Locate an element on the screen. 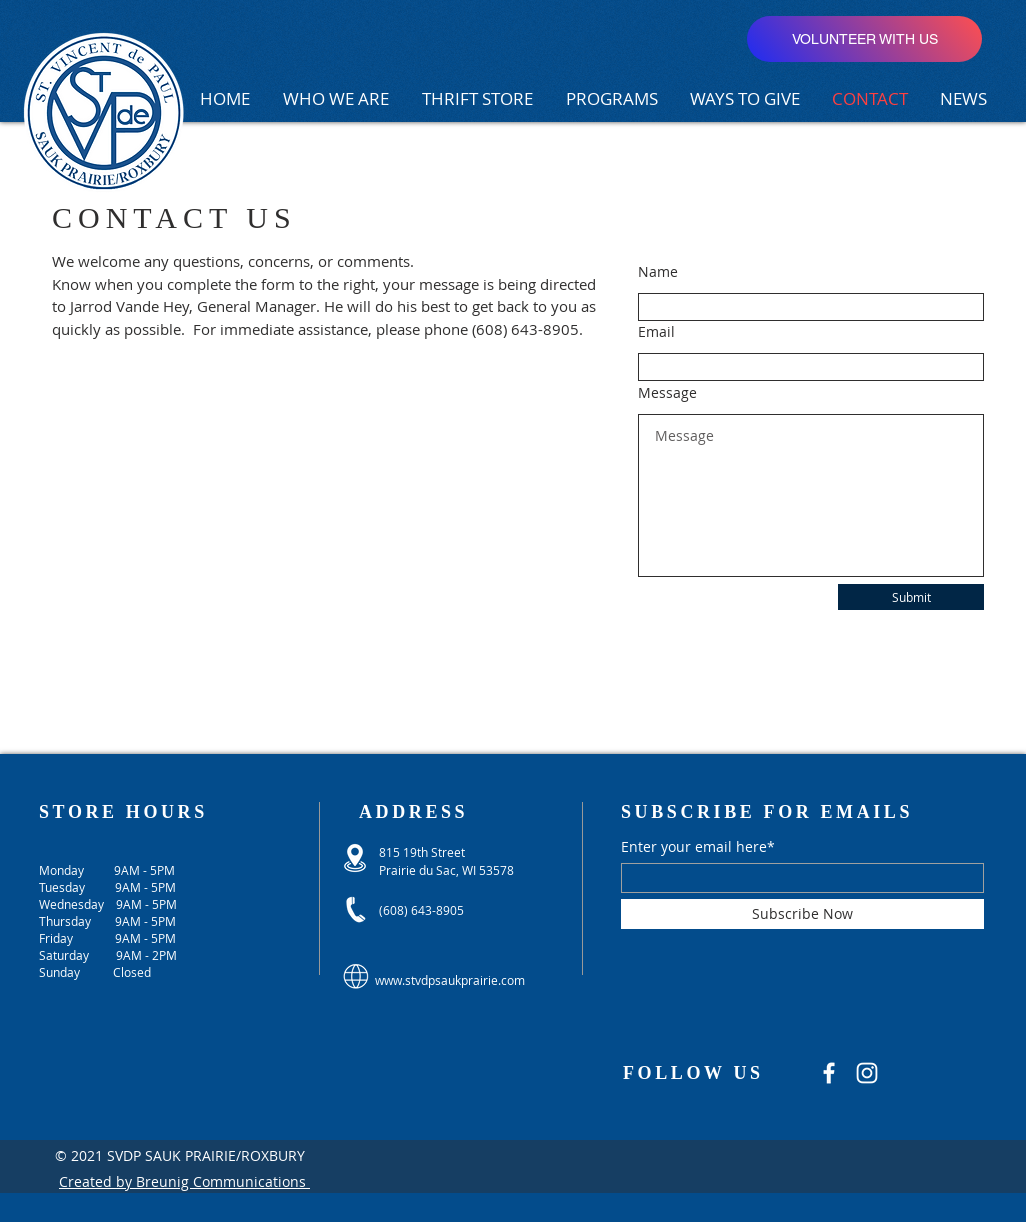 The width and height of the screenshot is (1026, 1222). [Submit] is located at coordinates (911, 597).